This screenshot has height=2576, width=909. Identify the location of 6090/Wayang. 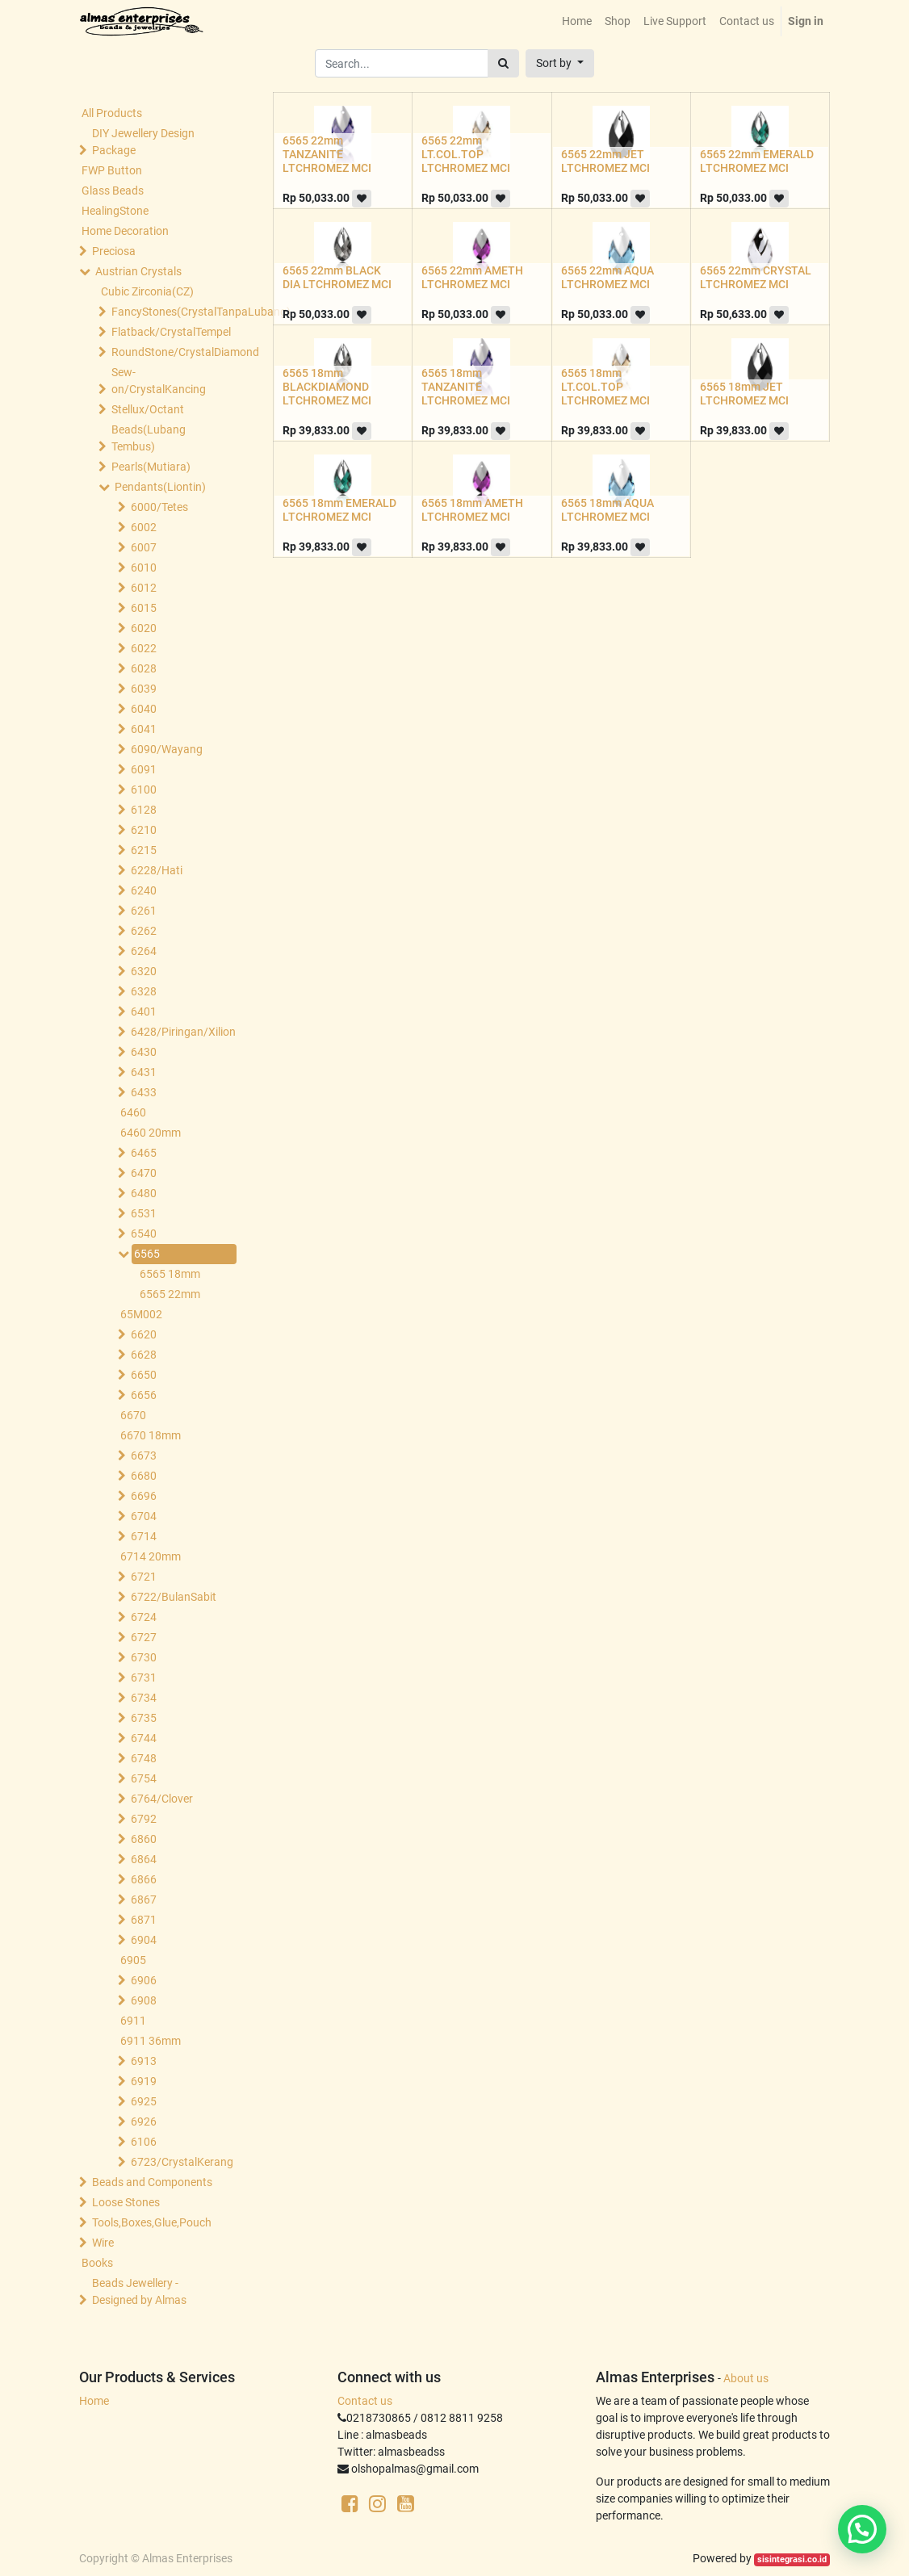
(167, 749).